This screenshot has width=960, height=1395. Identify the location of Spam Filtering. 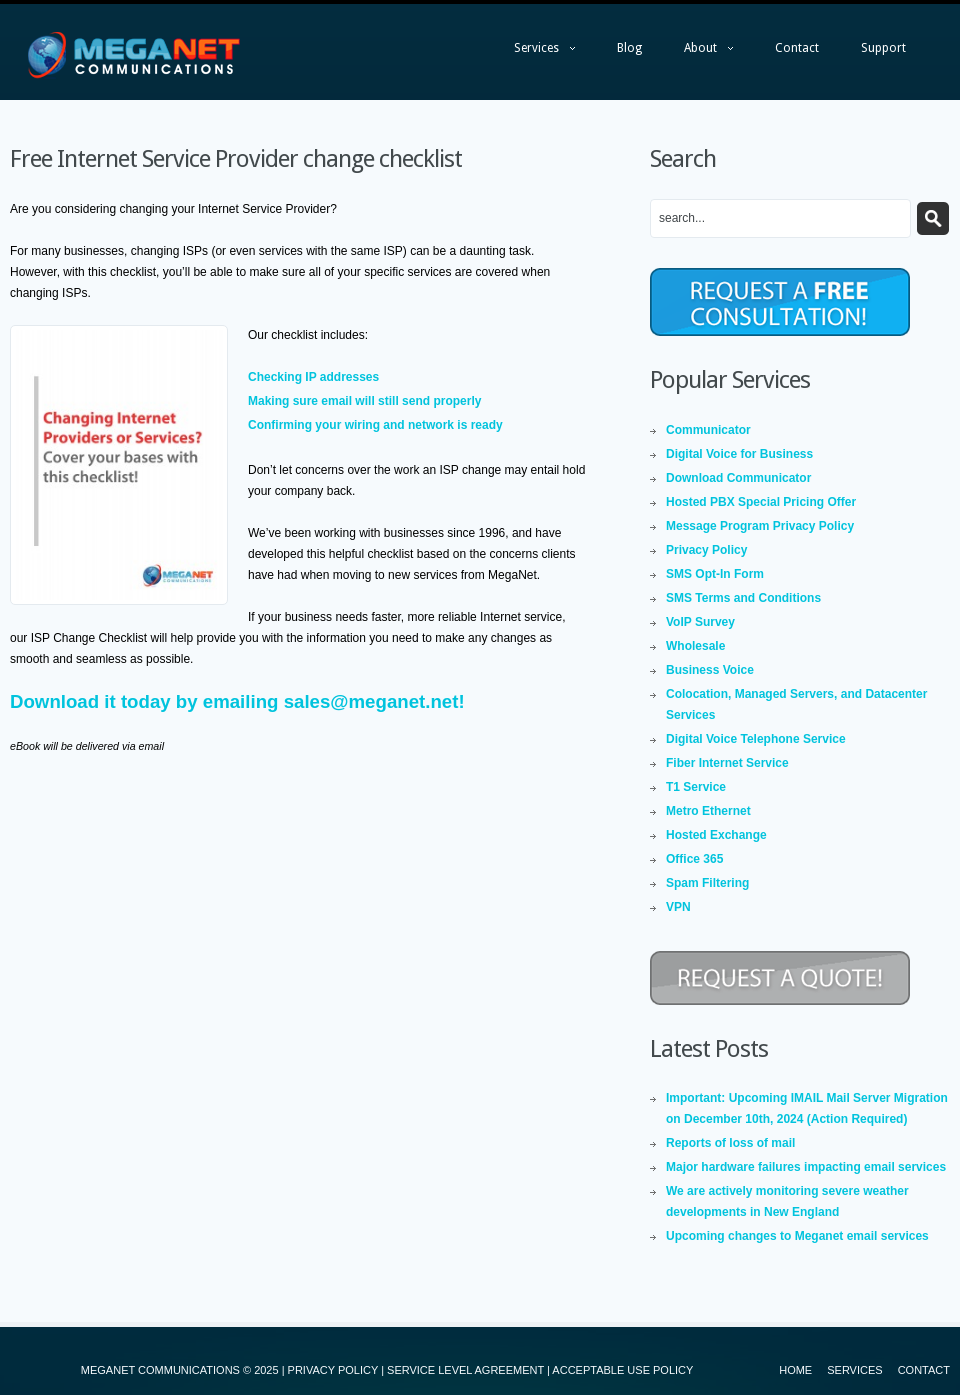
(707, 883).